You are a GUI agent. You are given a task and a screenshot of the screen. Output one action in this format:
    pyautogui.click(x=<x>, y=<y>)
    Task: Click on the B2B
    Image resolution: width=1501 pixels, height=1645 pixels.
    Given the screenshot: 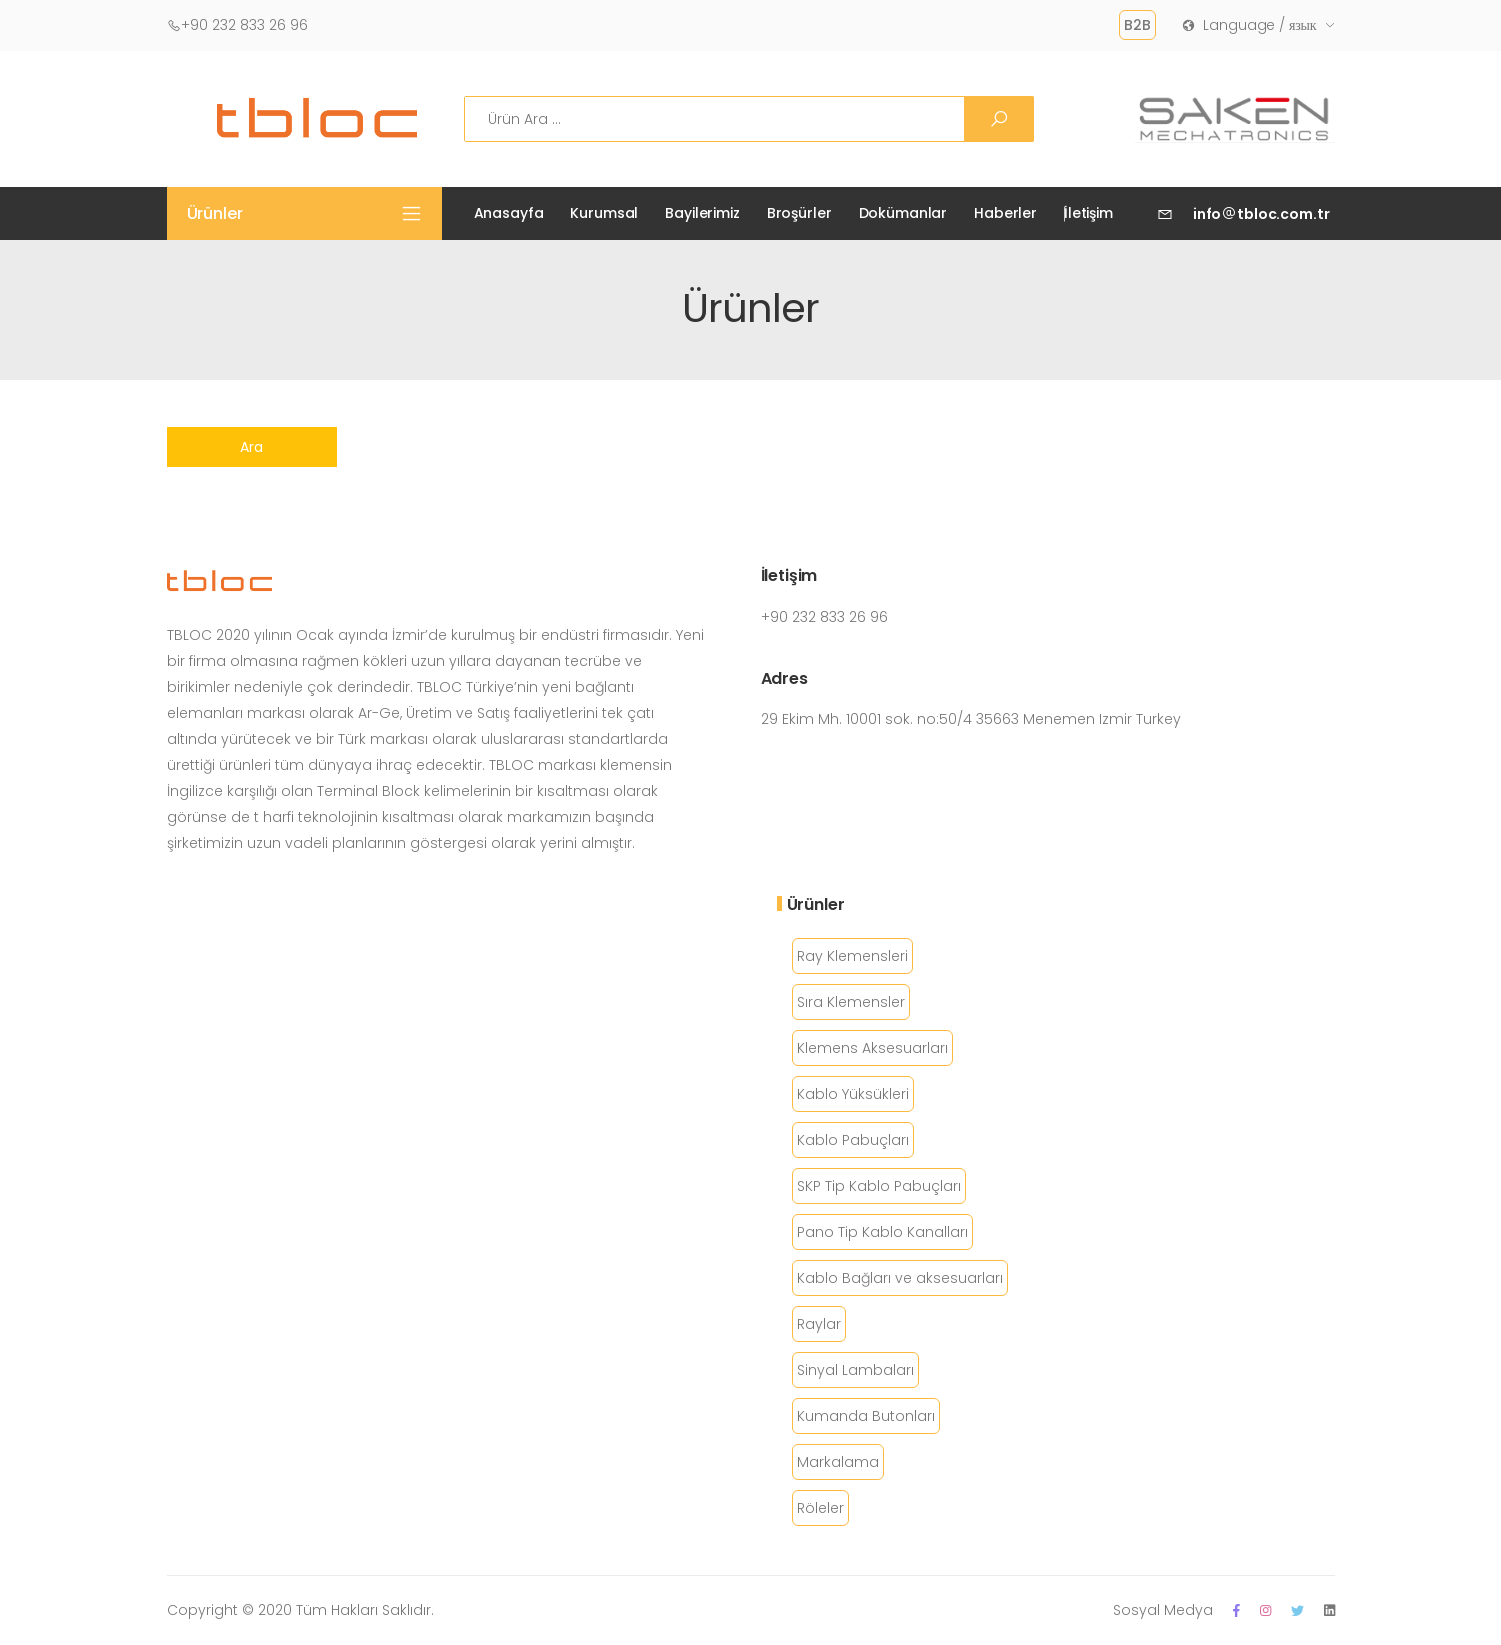 What is the action you would take?
    pyautogui.click(x=1137, y=25)
    